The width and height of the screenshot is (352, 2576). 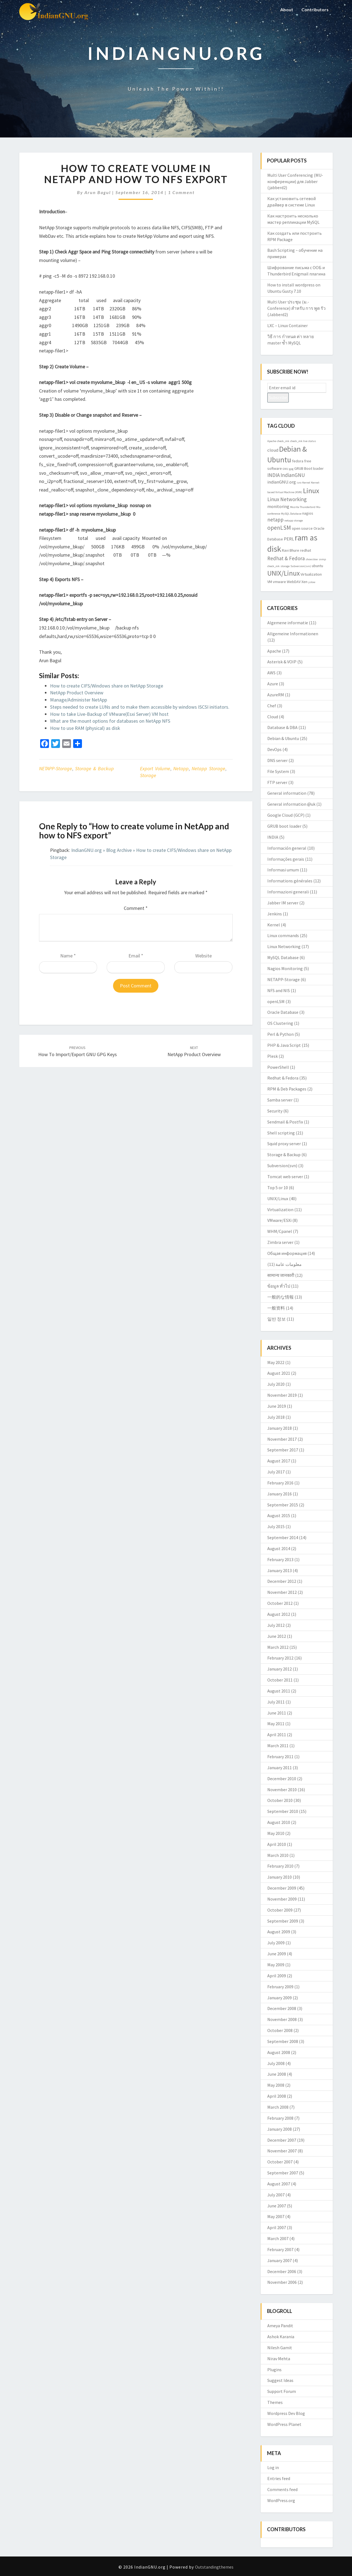 What do you see at coordinates (281, 1778) in the screenshot?
I see `December 2010` at bounding box center [281, 1778].